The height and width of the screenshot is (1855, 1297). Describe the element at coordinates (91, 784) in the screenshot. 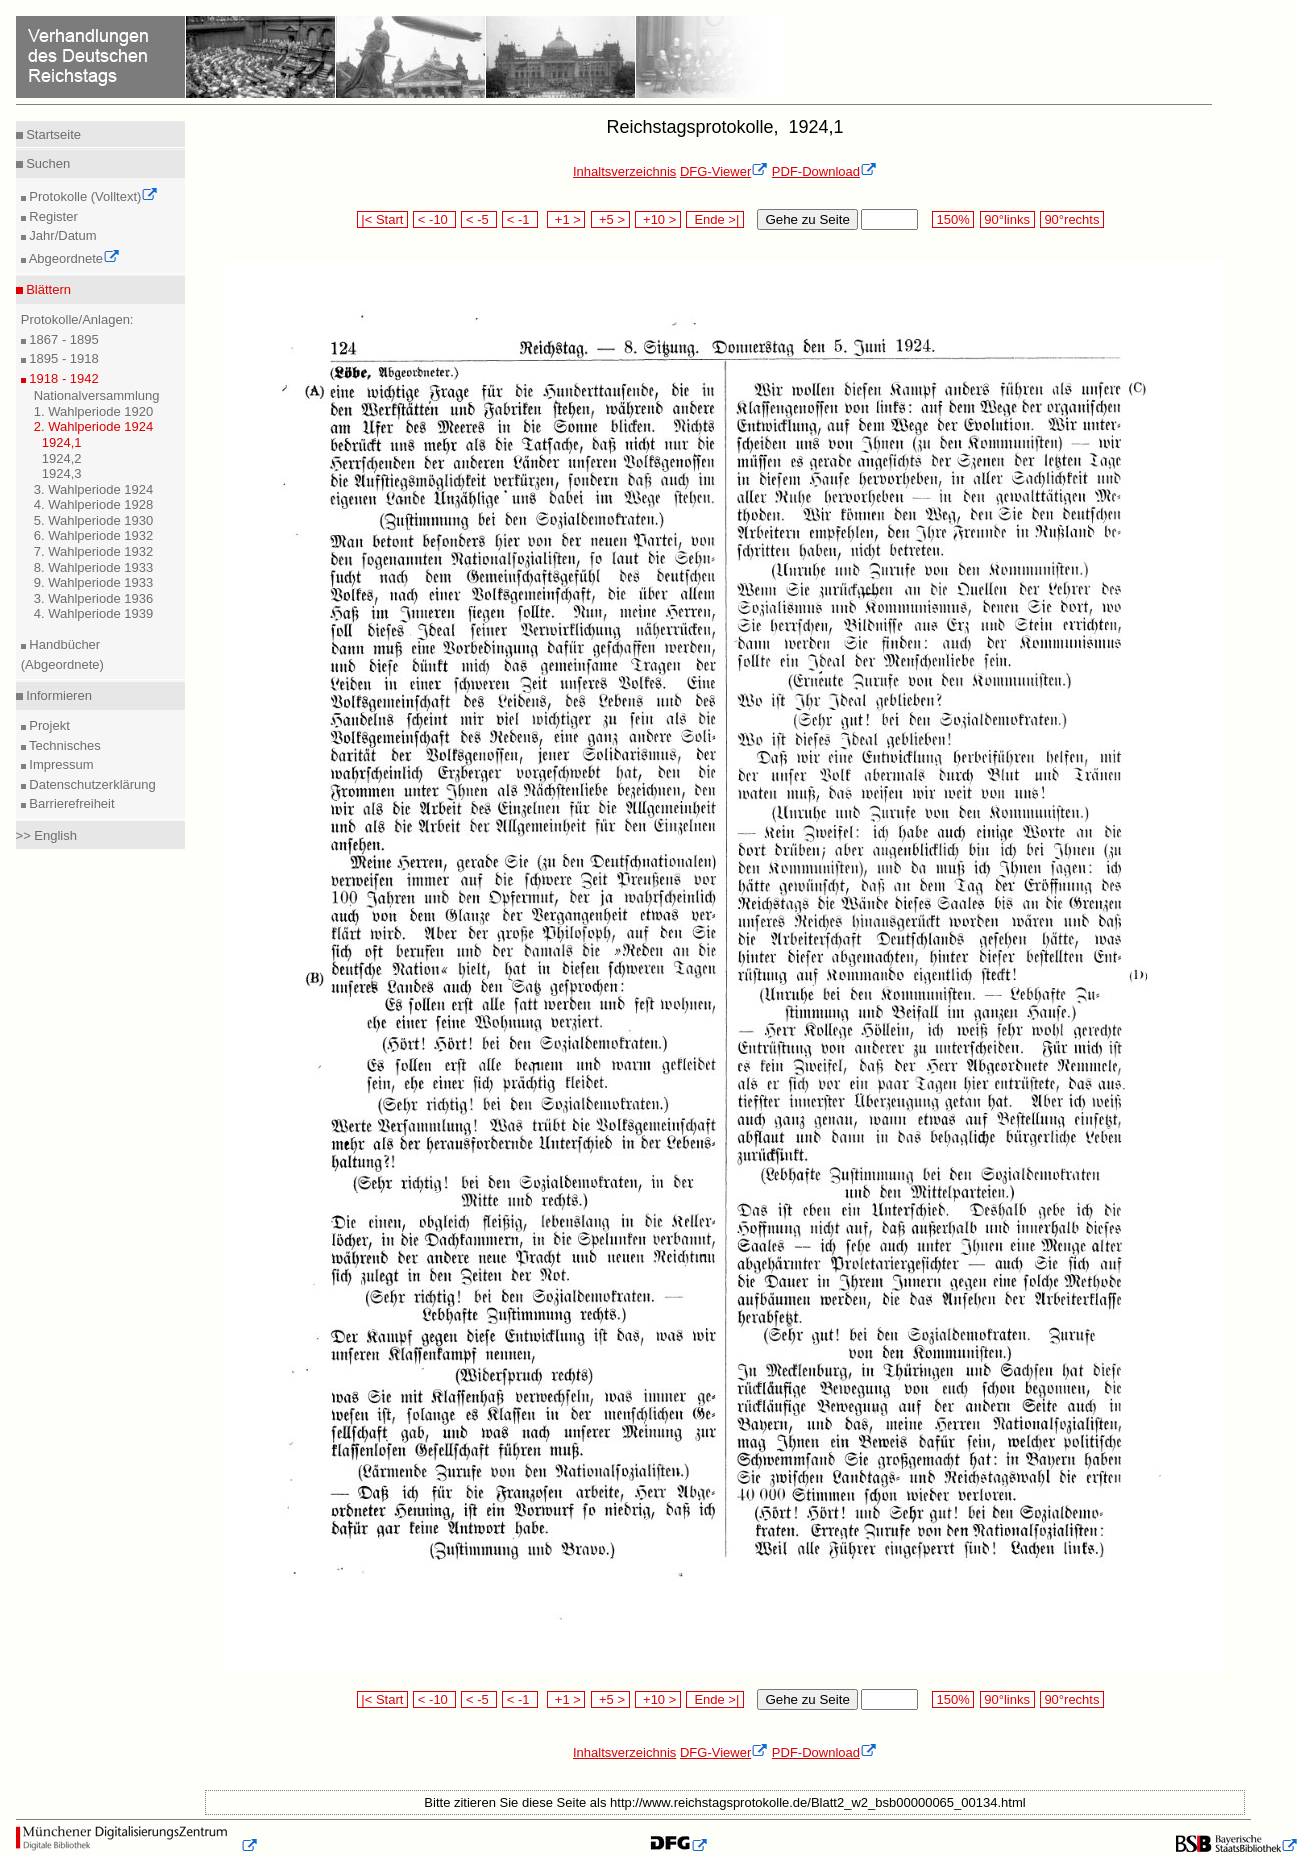

I see `Datenschutzerklärung` at that location.